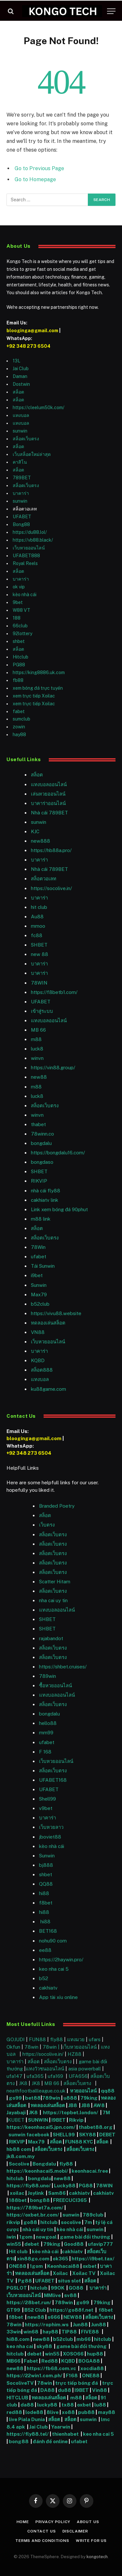 This screenshot has width=122, height=2576. What do you see at coordinates (47, 1855) in the screenshot?
I see `Sunwin` at bounding box center [47, 1855].